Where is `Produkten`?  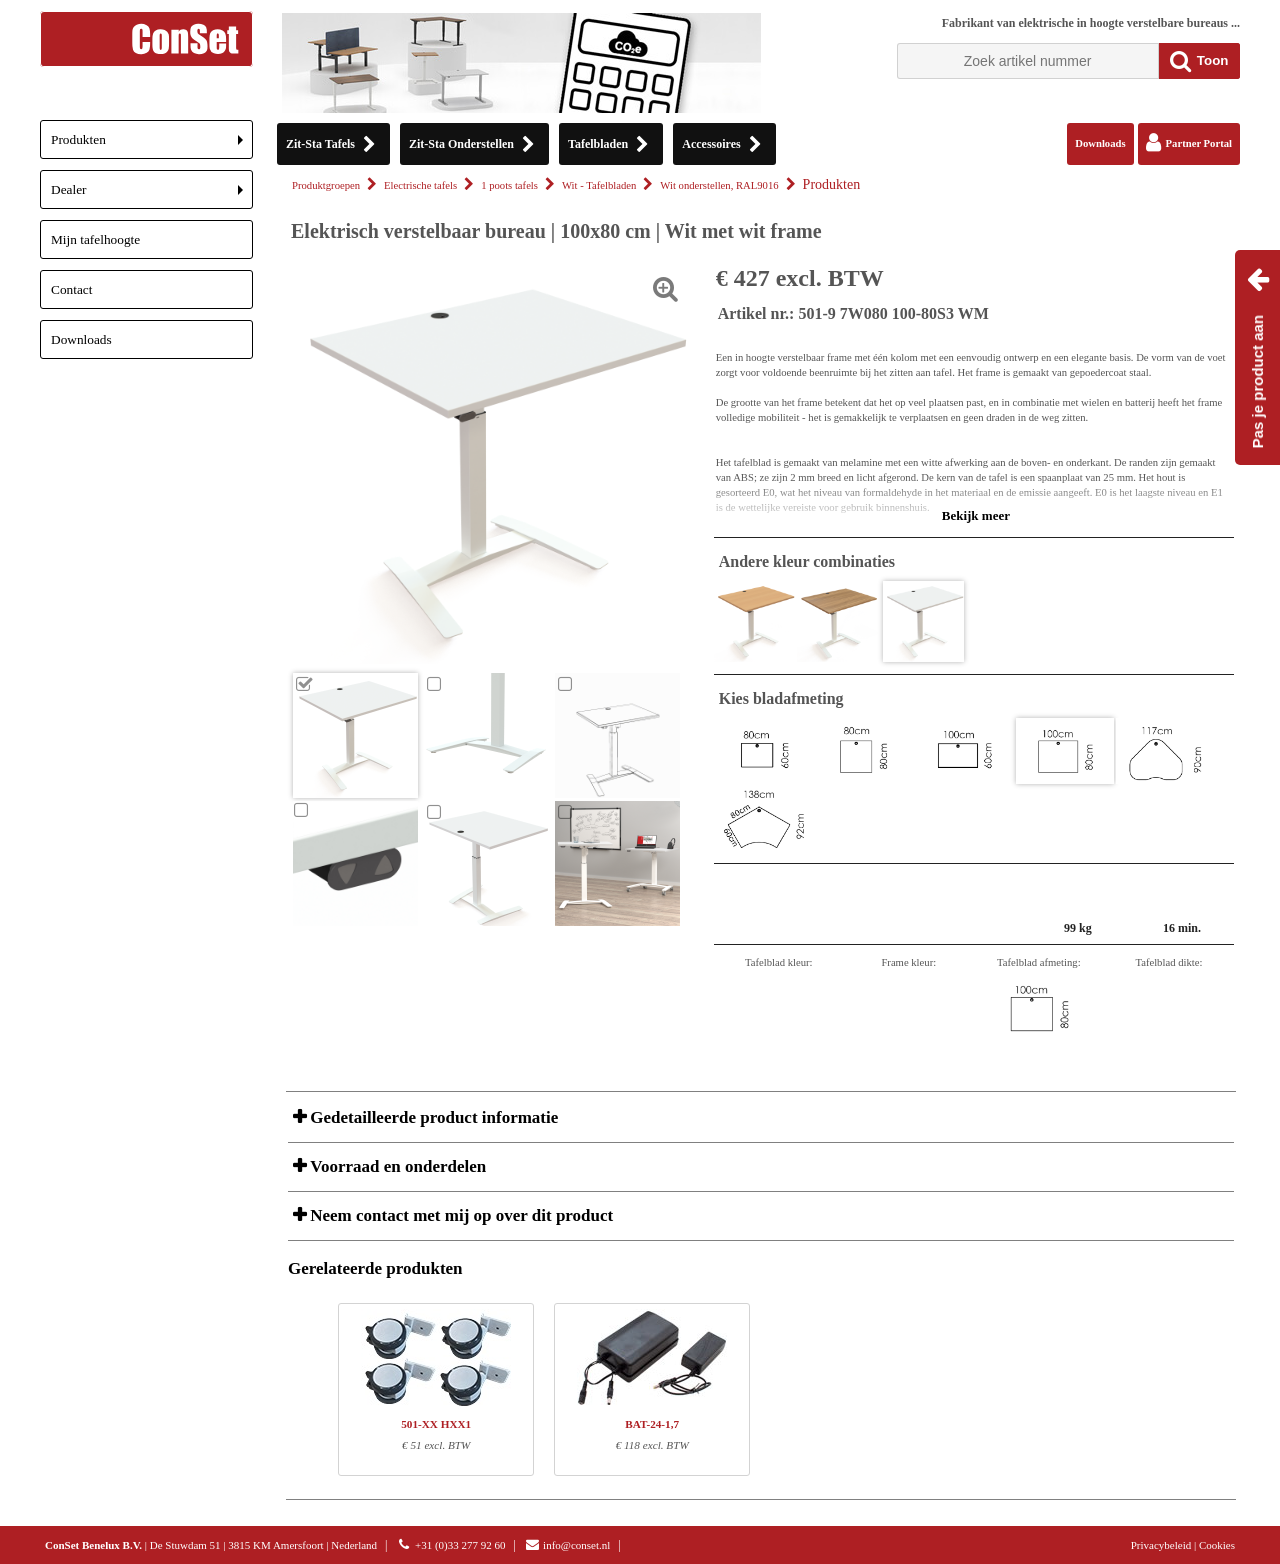 Produkten is located at coordinates (152, 145).